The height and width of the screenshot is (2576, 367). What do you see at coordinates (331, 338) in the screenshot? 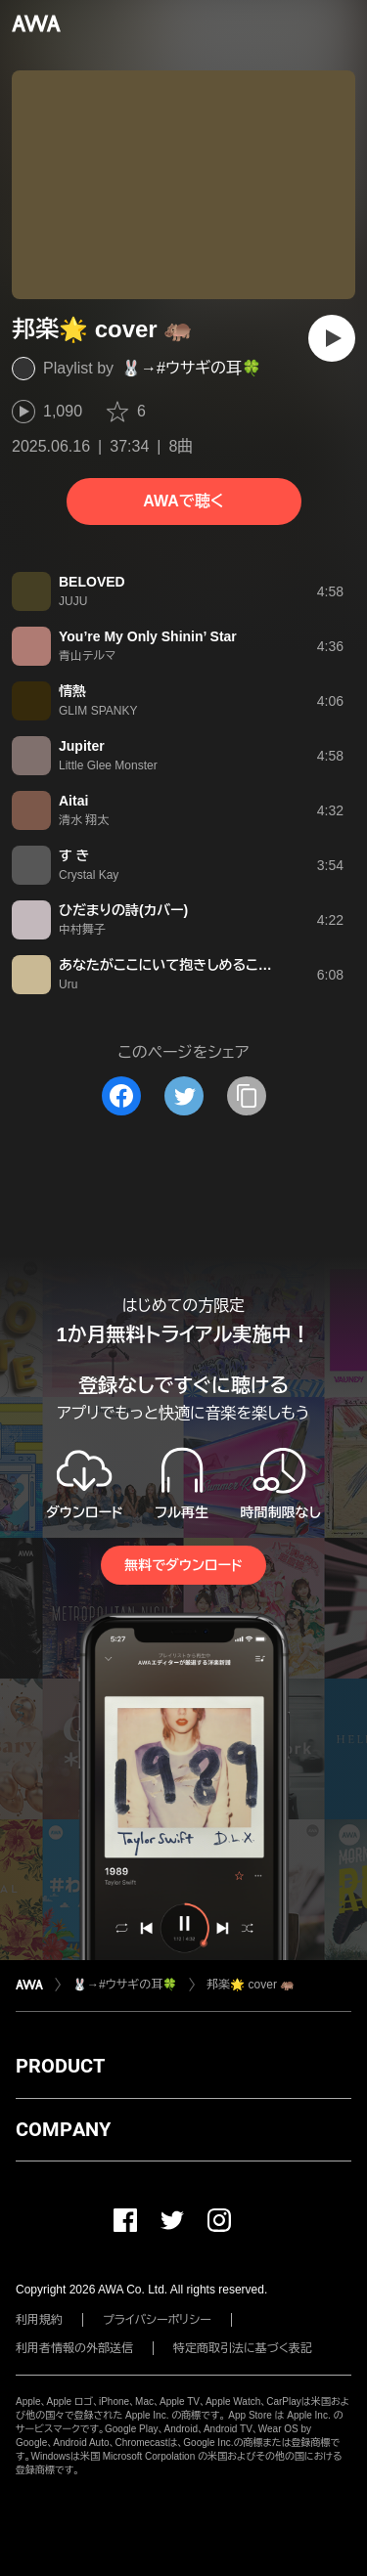
I see `[再生]` at bounding box center [331, 338].